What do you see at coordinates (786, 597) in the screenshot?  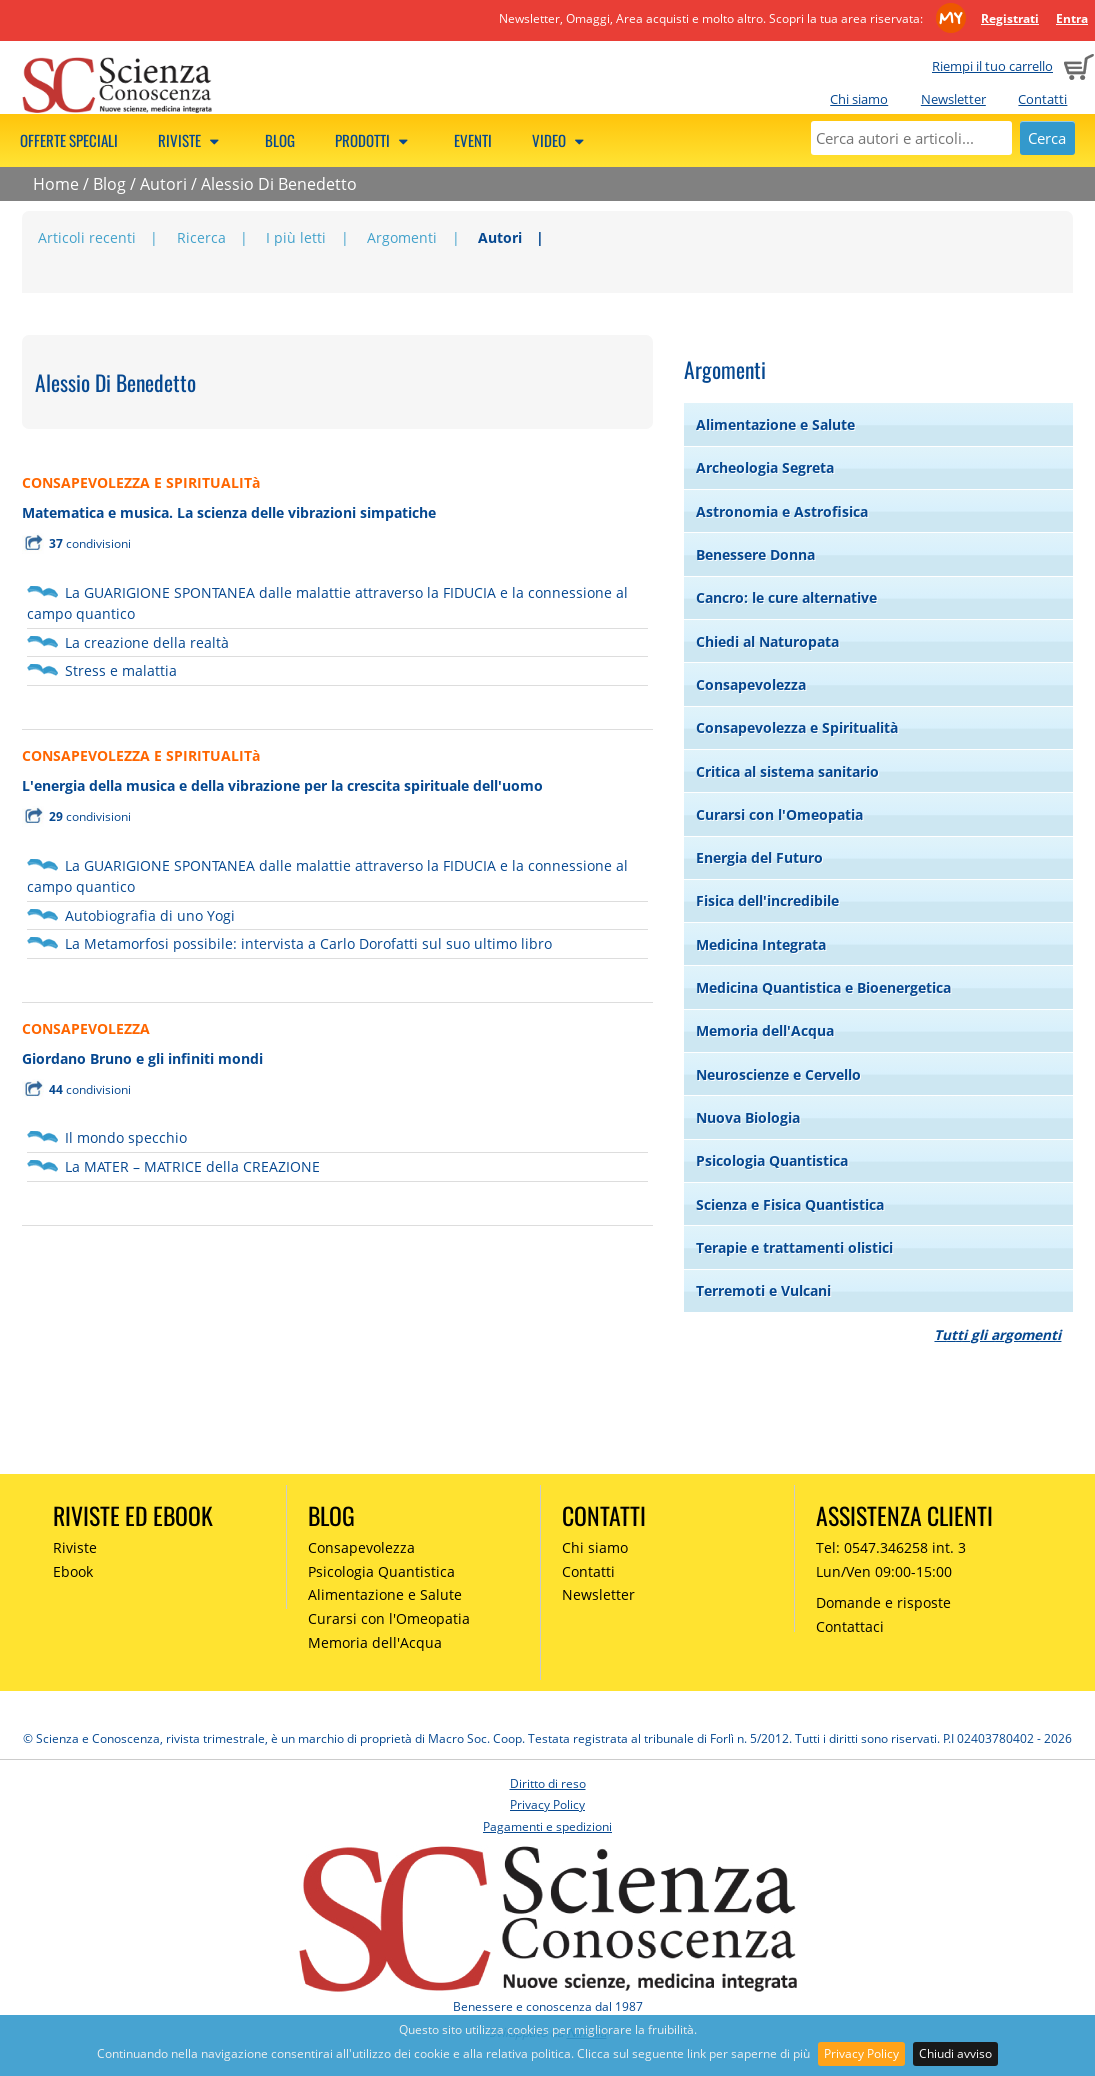 I see `Cancro: le cure alternative` at bounding box center [786, 597].